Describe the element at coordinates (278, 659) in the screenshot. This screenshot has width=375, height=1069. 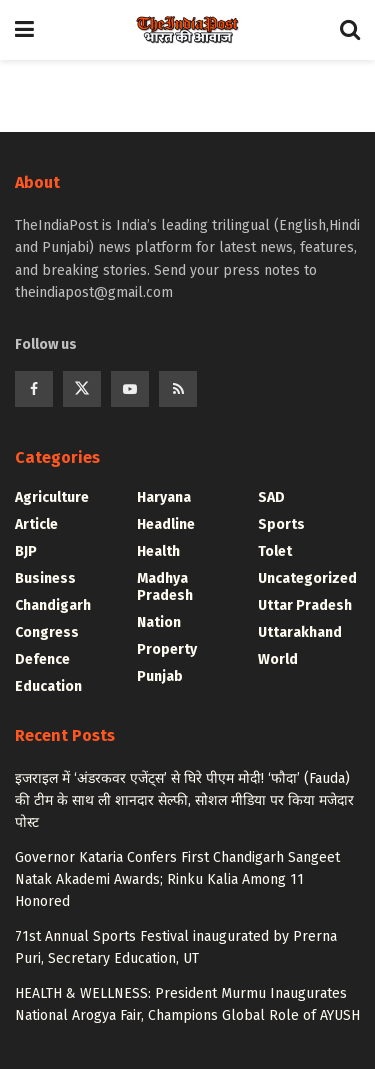
I see `World` at that location.